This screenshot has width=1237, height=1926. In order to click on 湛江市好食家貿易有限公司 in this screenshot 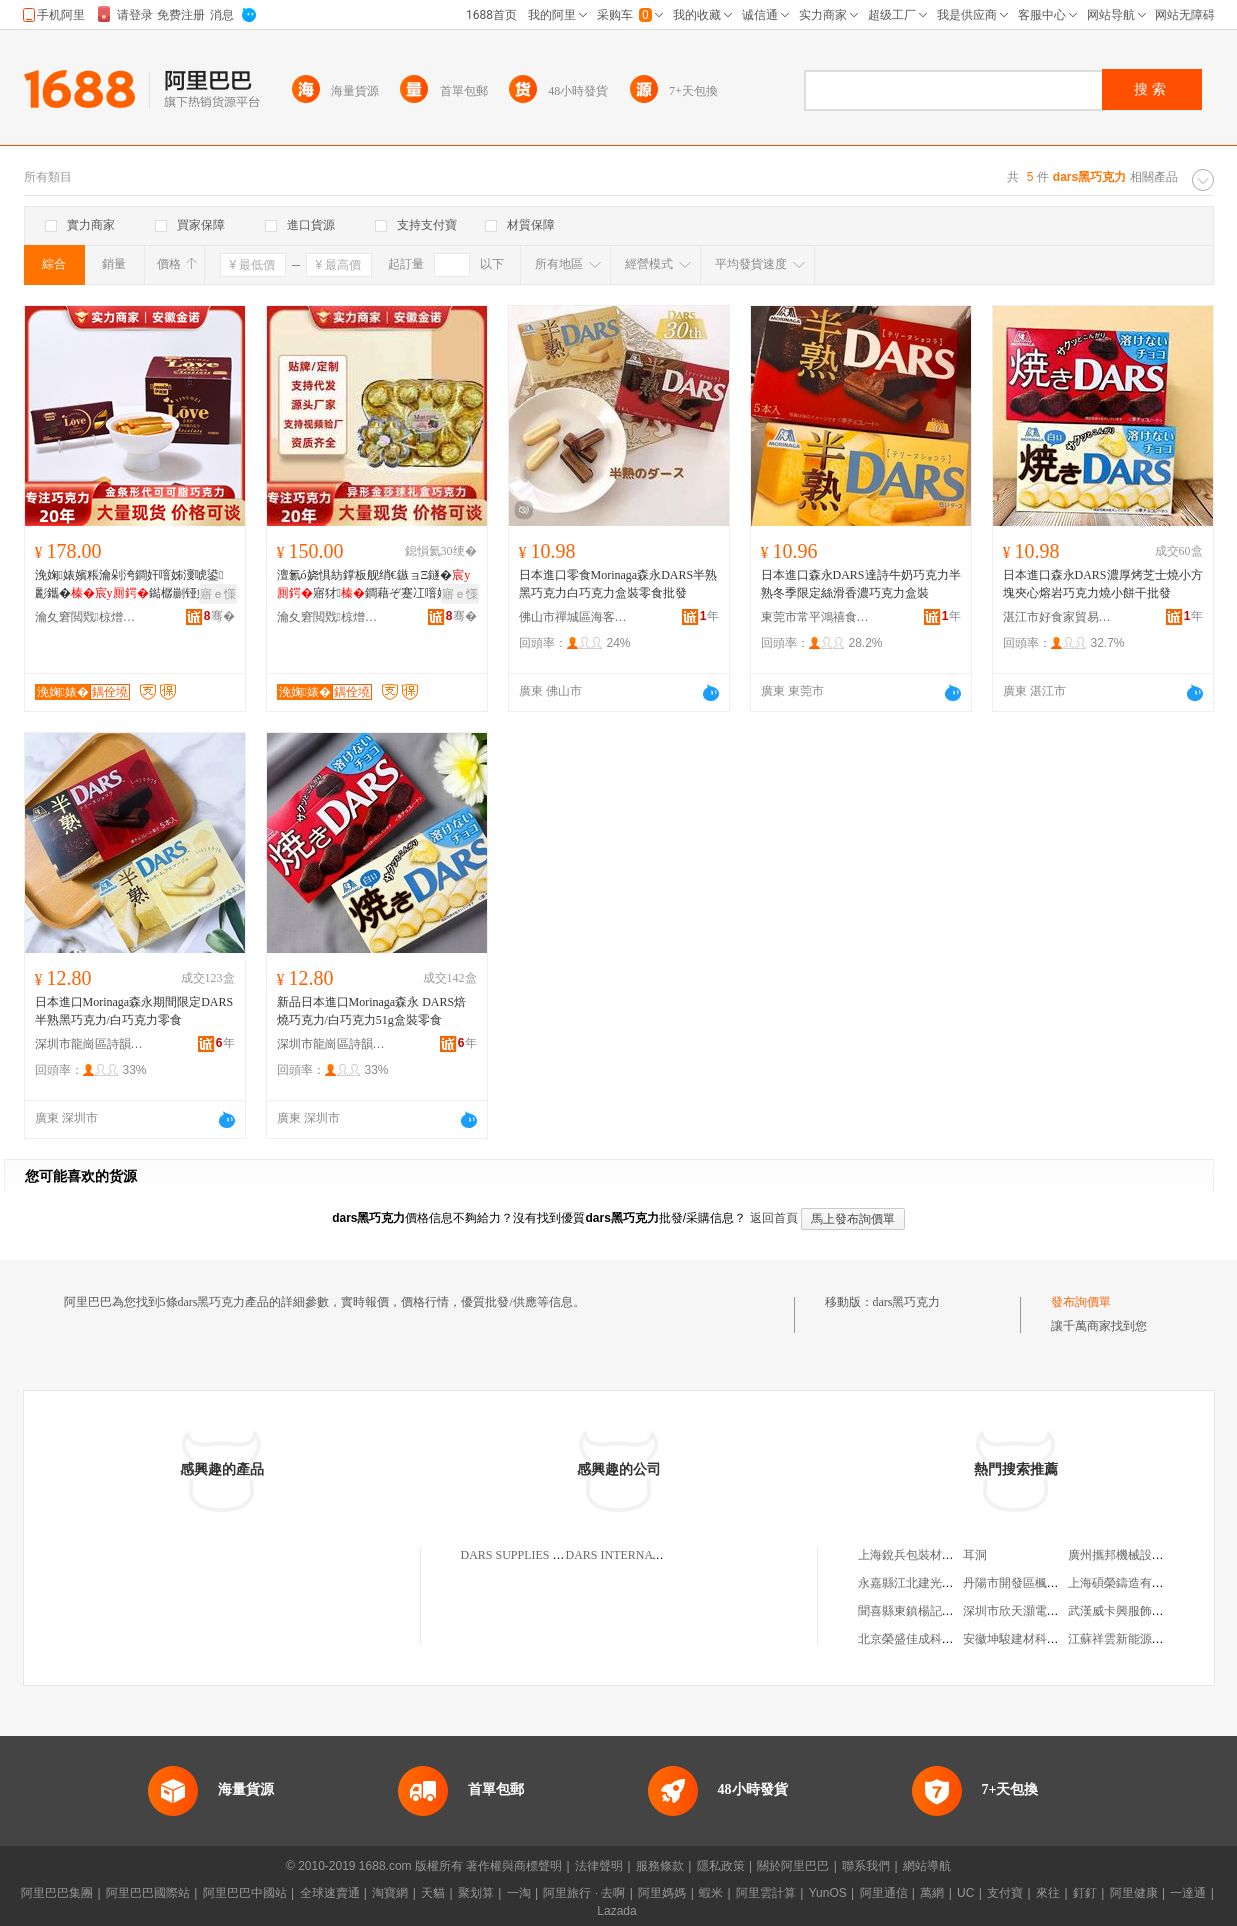, I will do `click(1058, 617)`.